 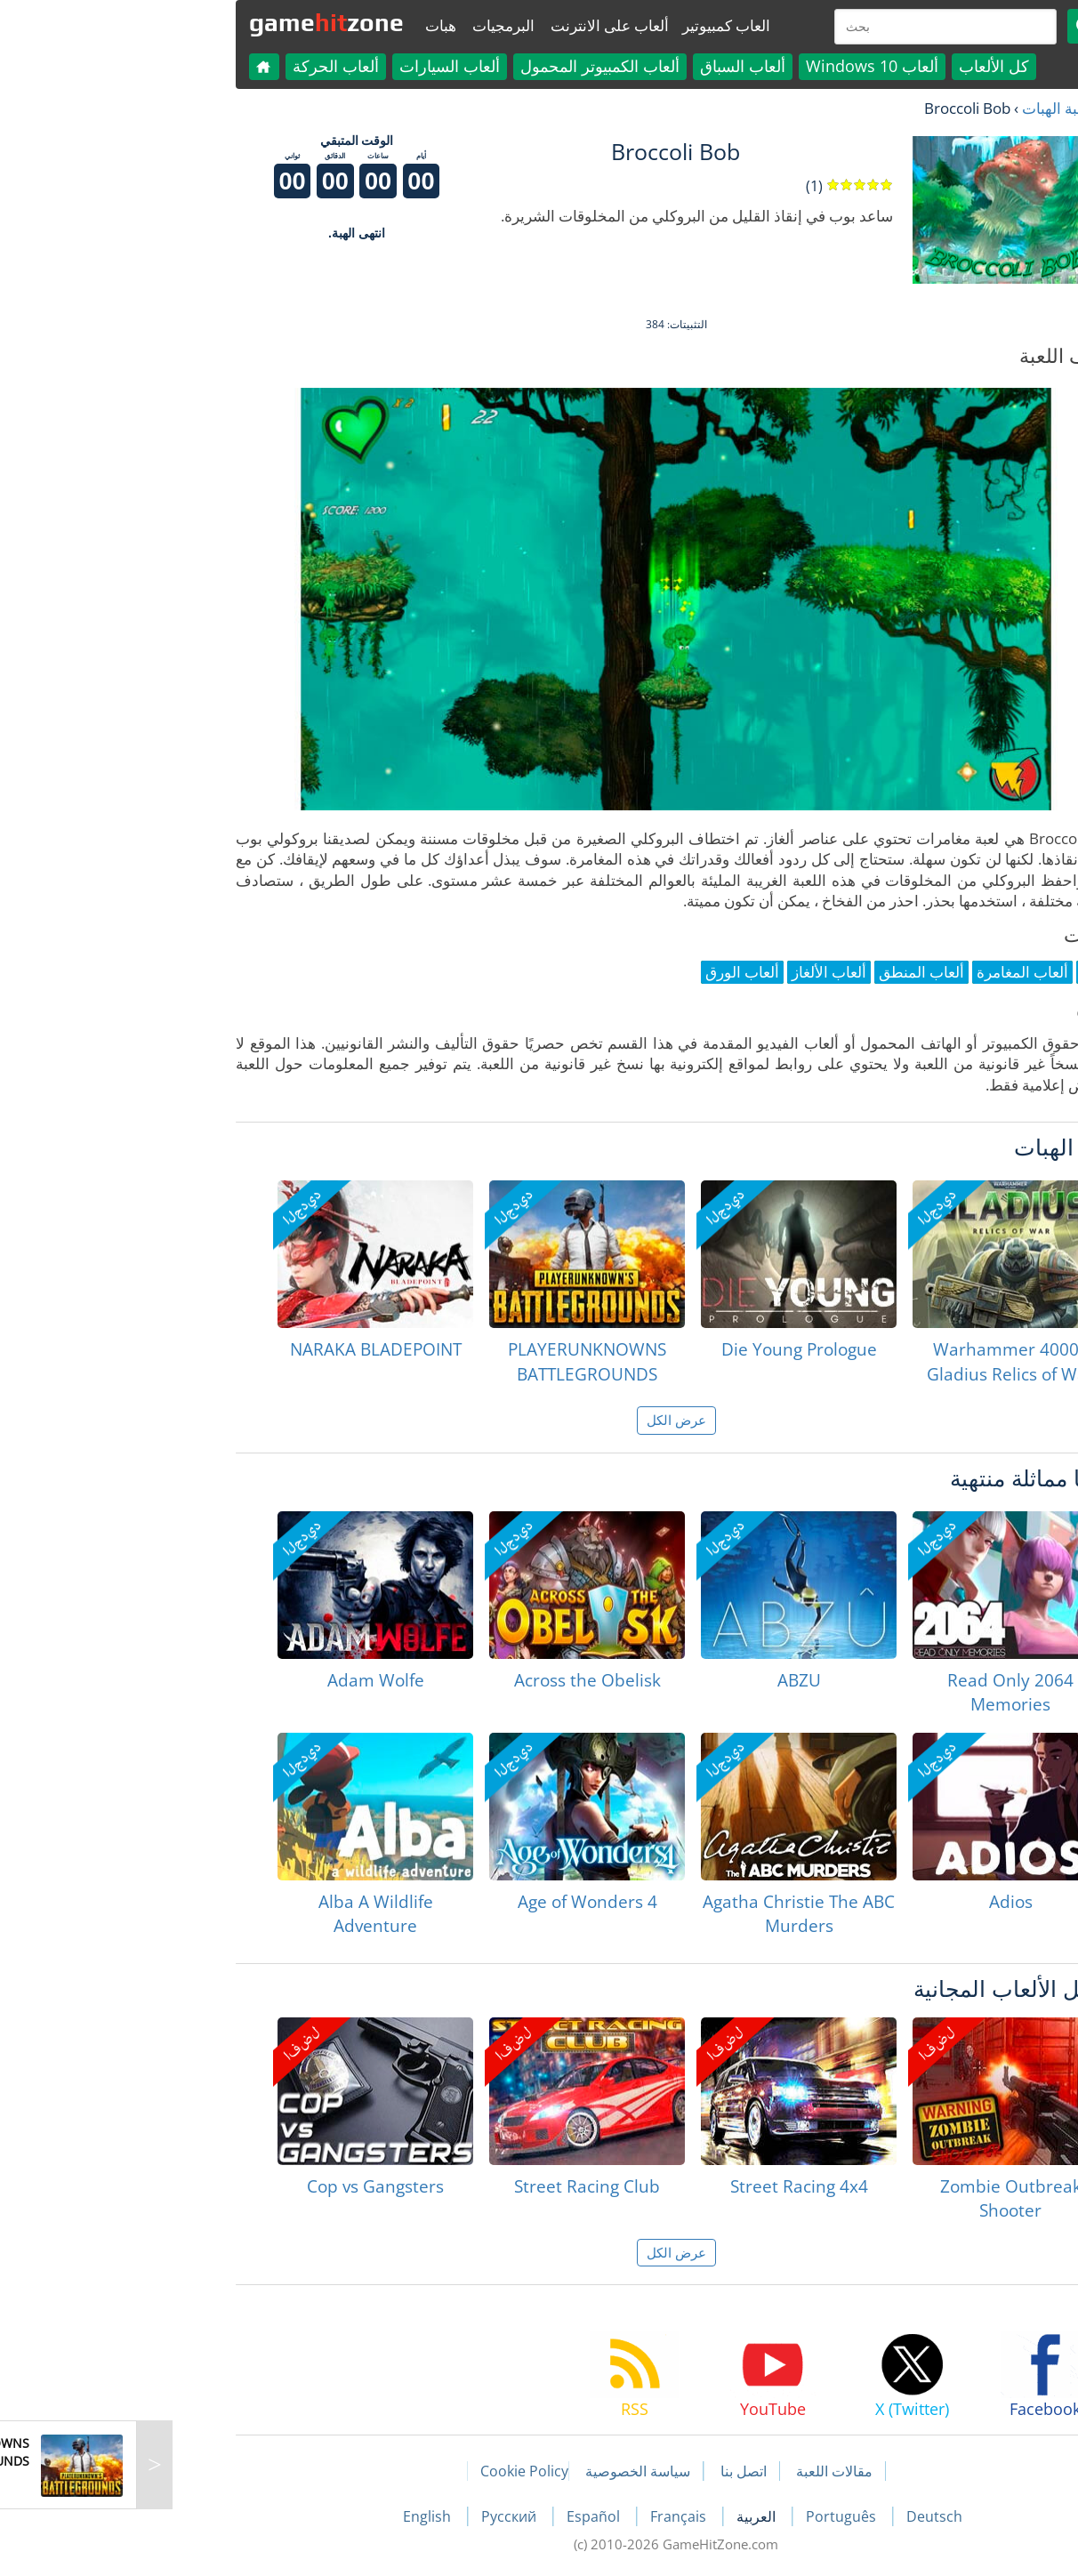 I want to click on لعبة الهبات, so click(x=918, y=108).